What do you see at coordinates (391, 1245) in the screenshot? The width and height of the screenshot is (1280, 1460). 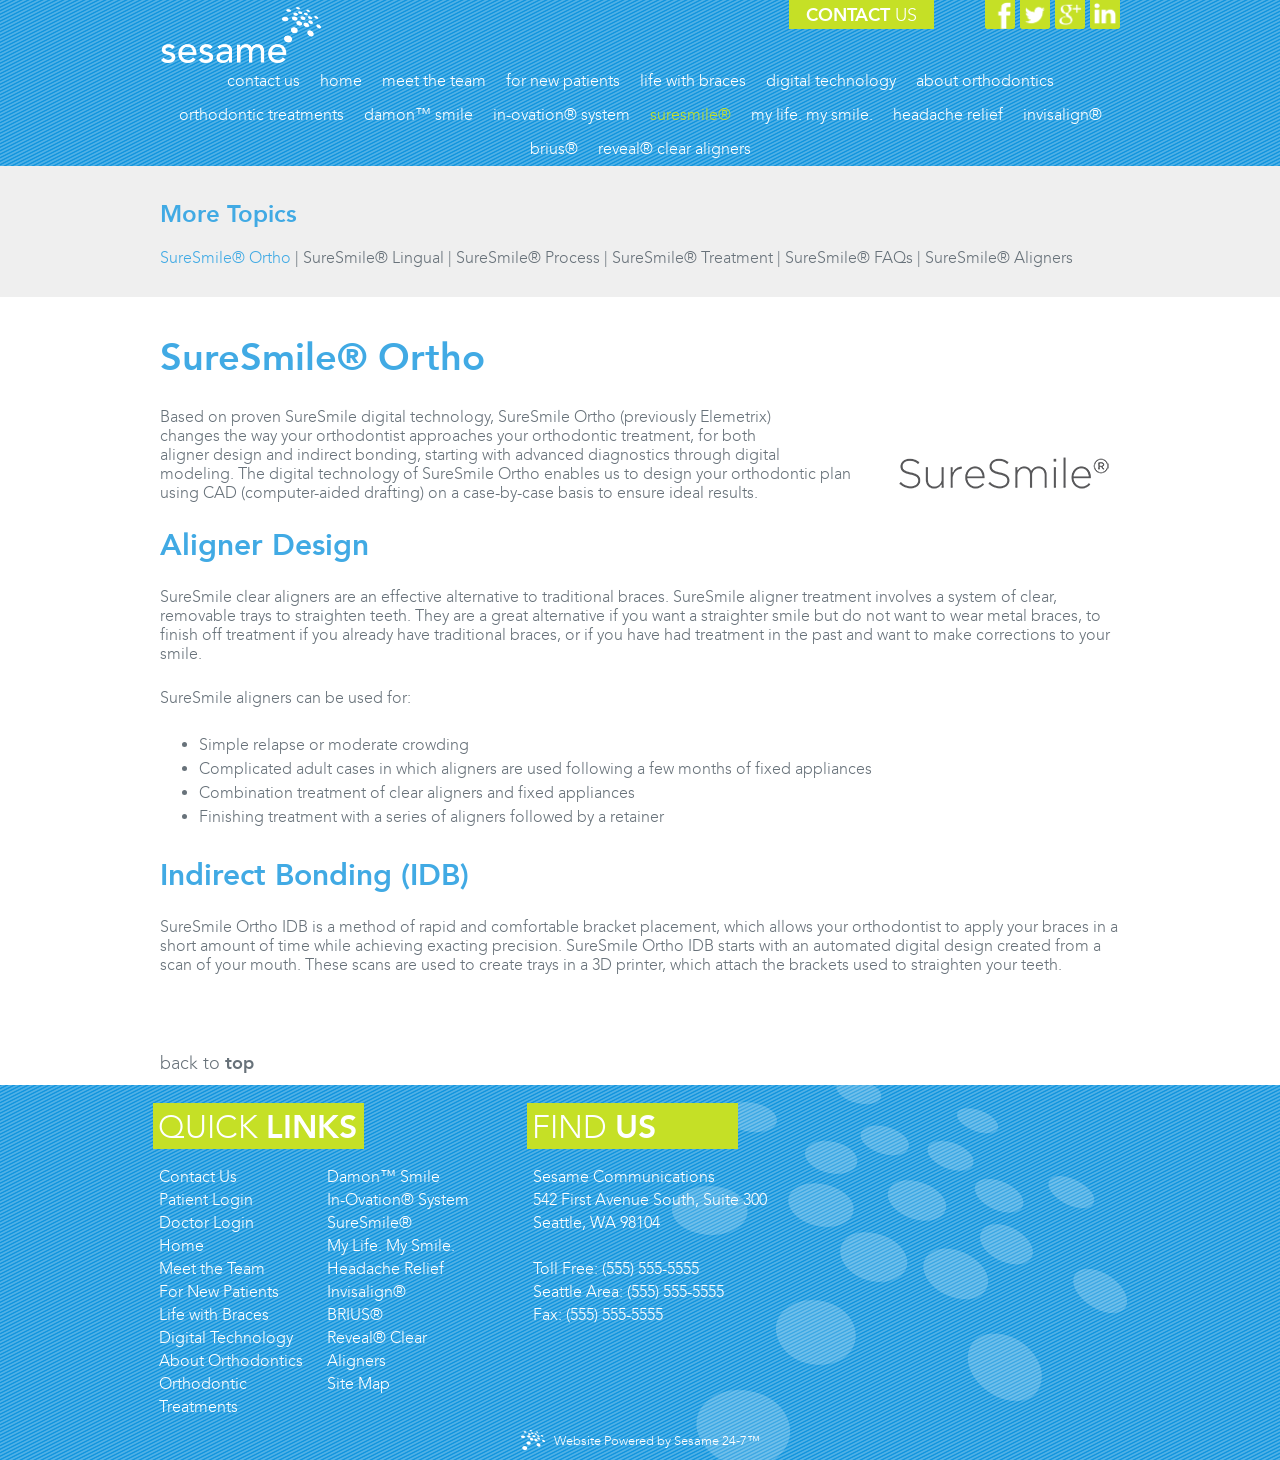 I see `My Life. My Smile.` at bounding box center [391, 1245].